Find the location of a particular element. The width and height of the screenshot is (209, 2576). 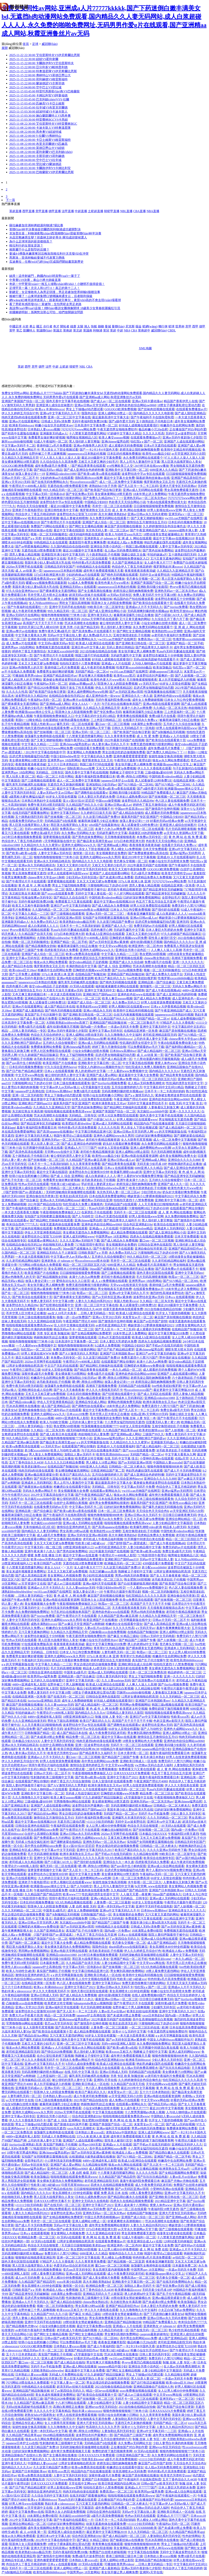

熟女肥熟500部视频 is located at coordinates (152, 954).